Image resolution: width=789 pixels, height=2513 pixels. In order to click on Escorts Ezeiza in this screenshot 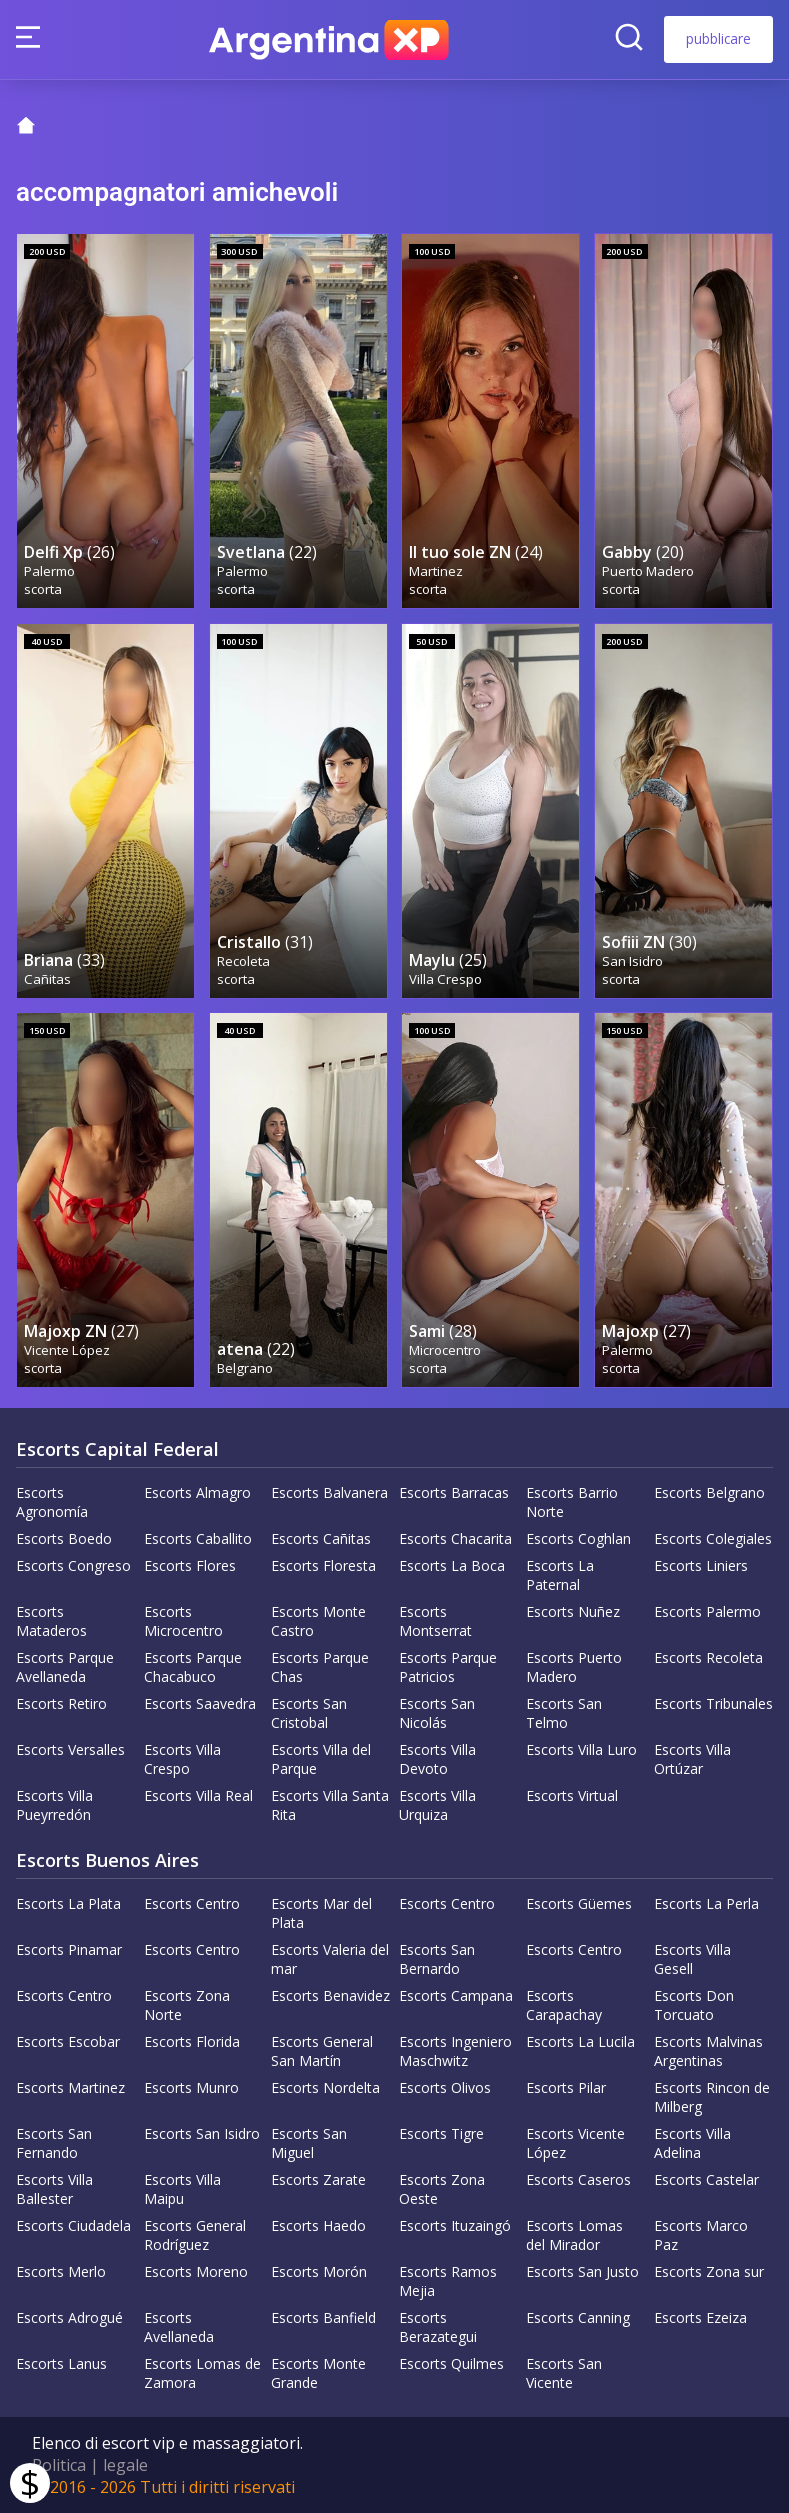, I will do `click(700, 2317)`.